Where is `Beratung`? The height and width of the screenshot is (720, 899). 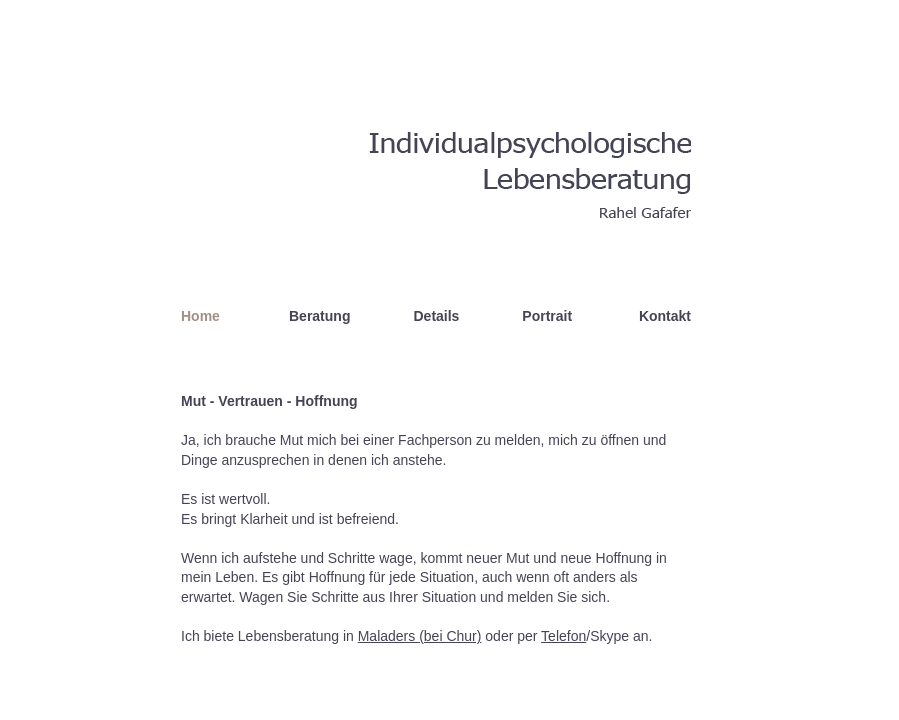
Beratung is located at coordinates (319, 316).